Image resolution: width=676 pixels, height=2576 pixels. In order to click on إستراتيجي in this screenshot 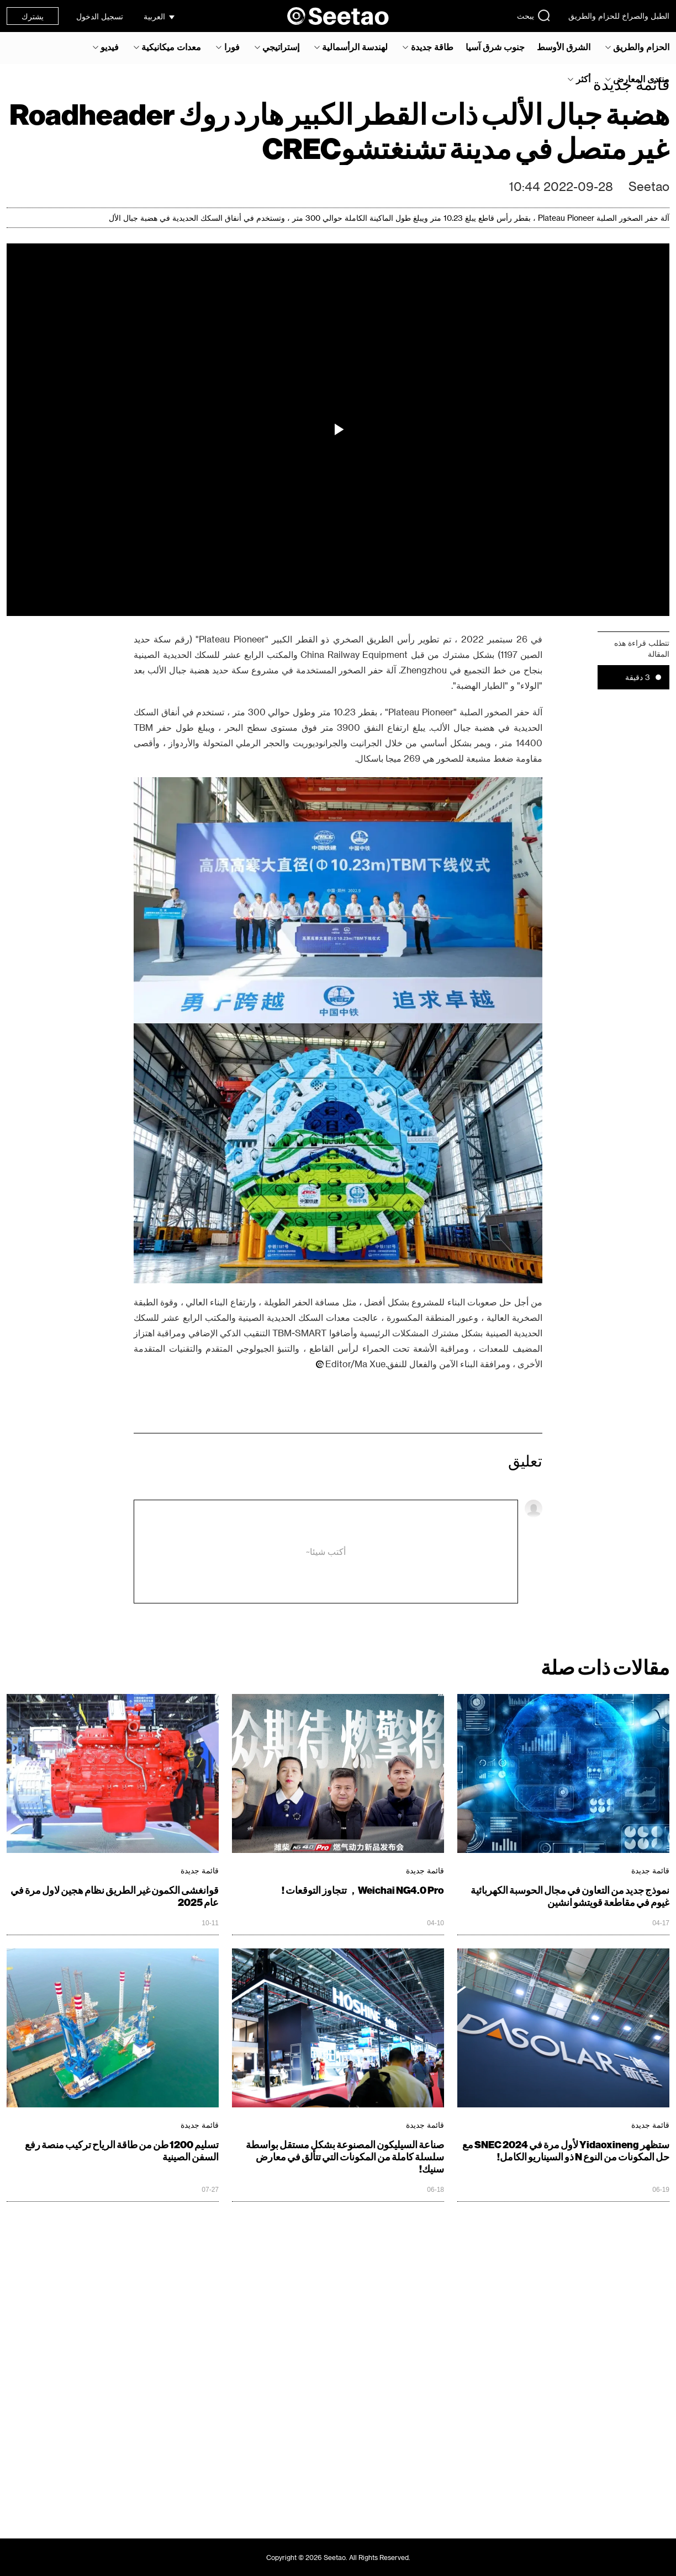, I will do `click(280, 47)`.